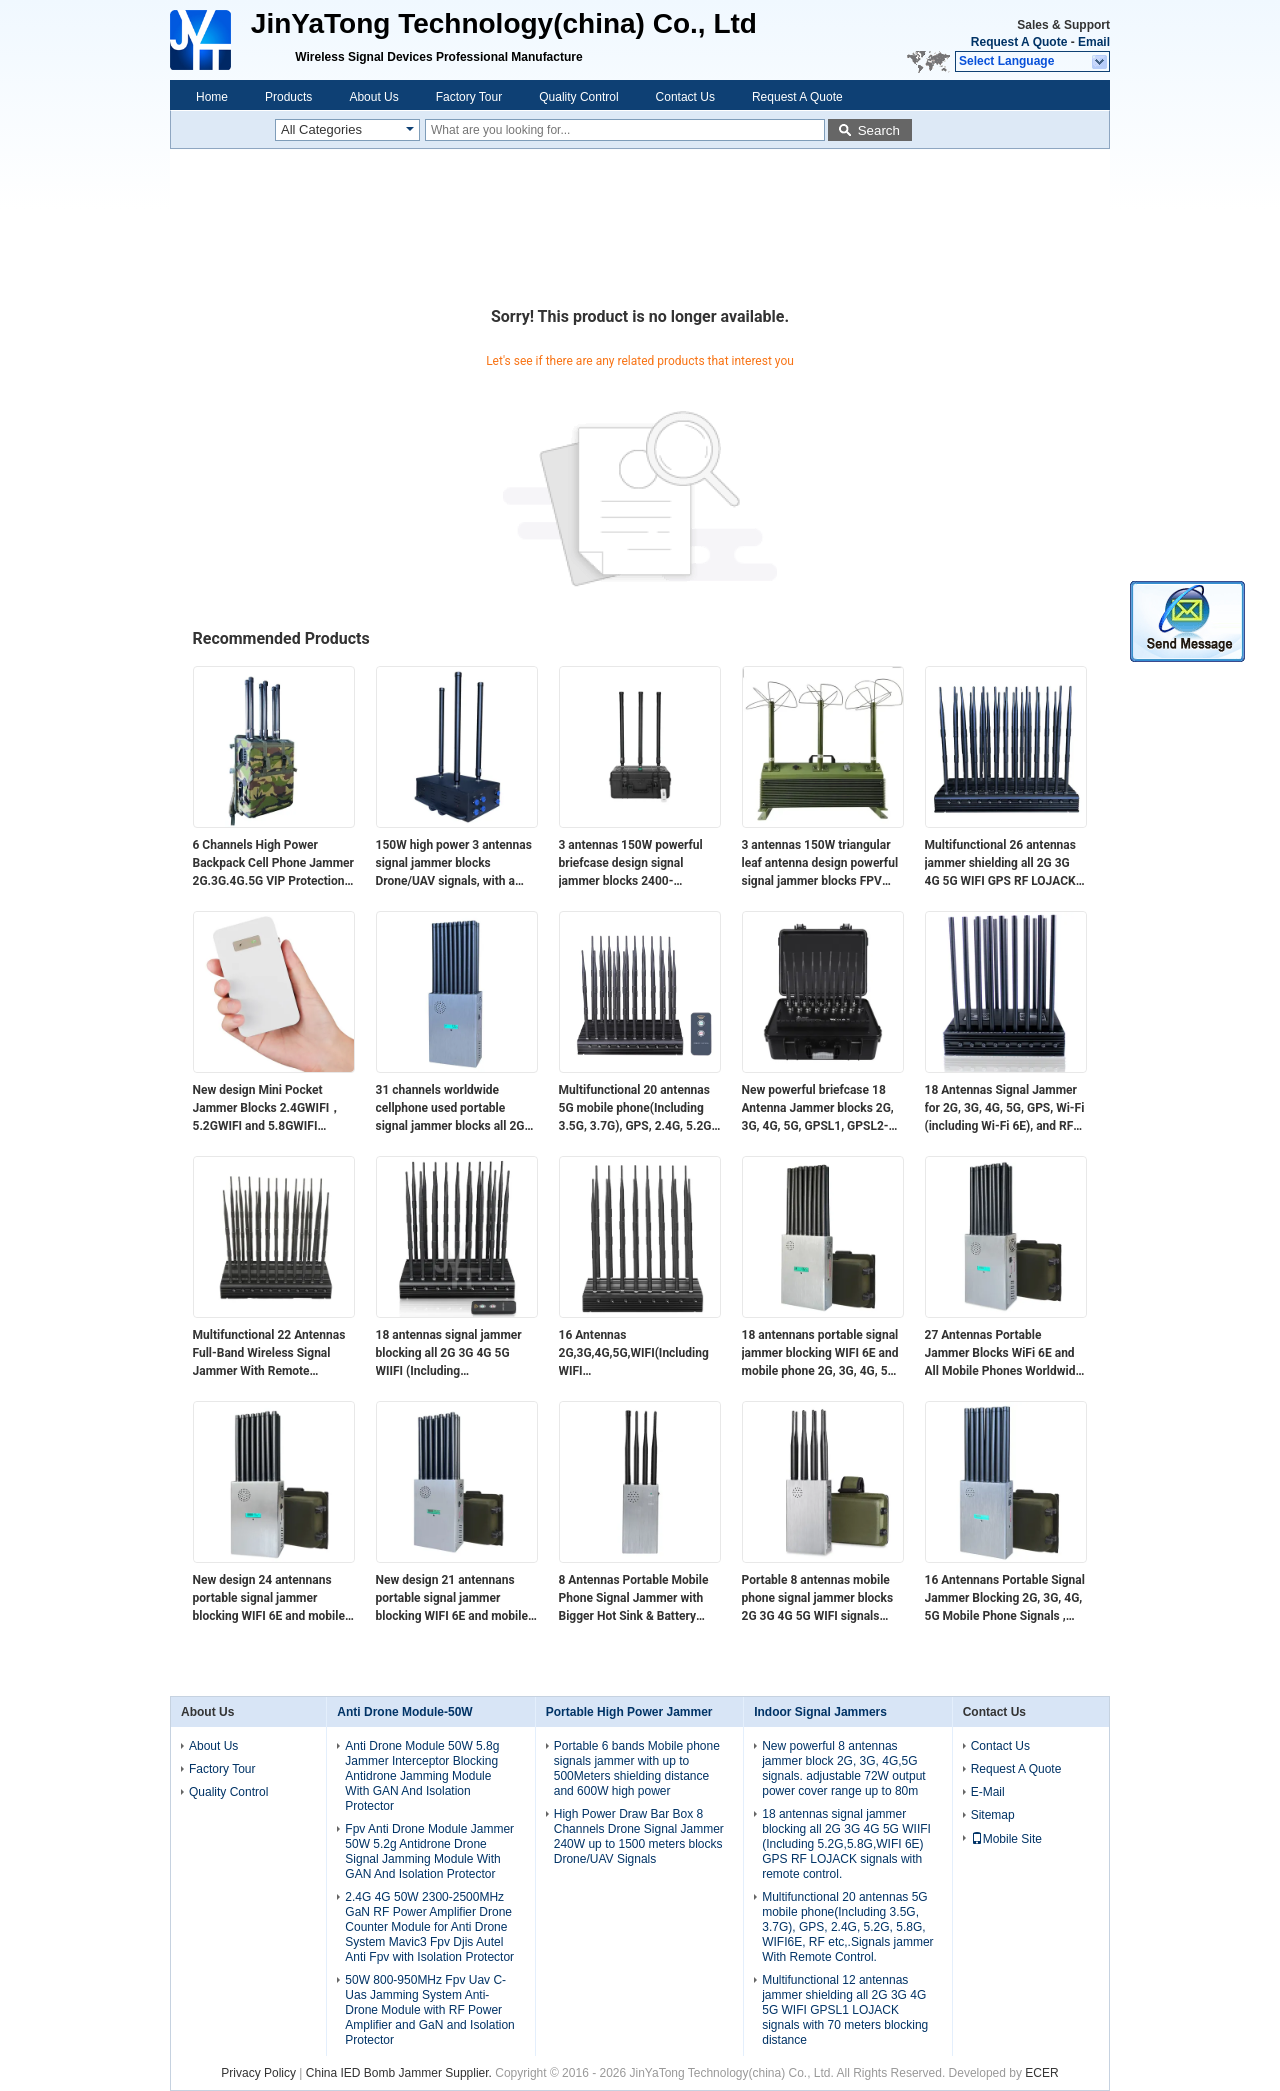 The width and height of the screenshot is (1280, 2091). What do you see at coordinates (820, 1712) in the screenshot?
I see `Indoor Signal Jammers` at bounding box center [820, 1712].